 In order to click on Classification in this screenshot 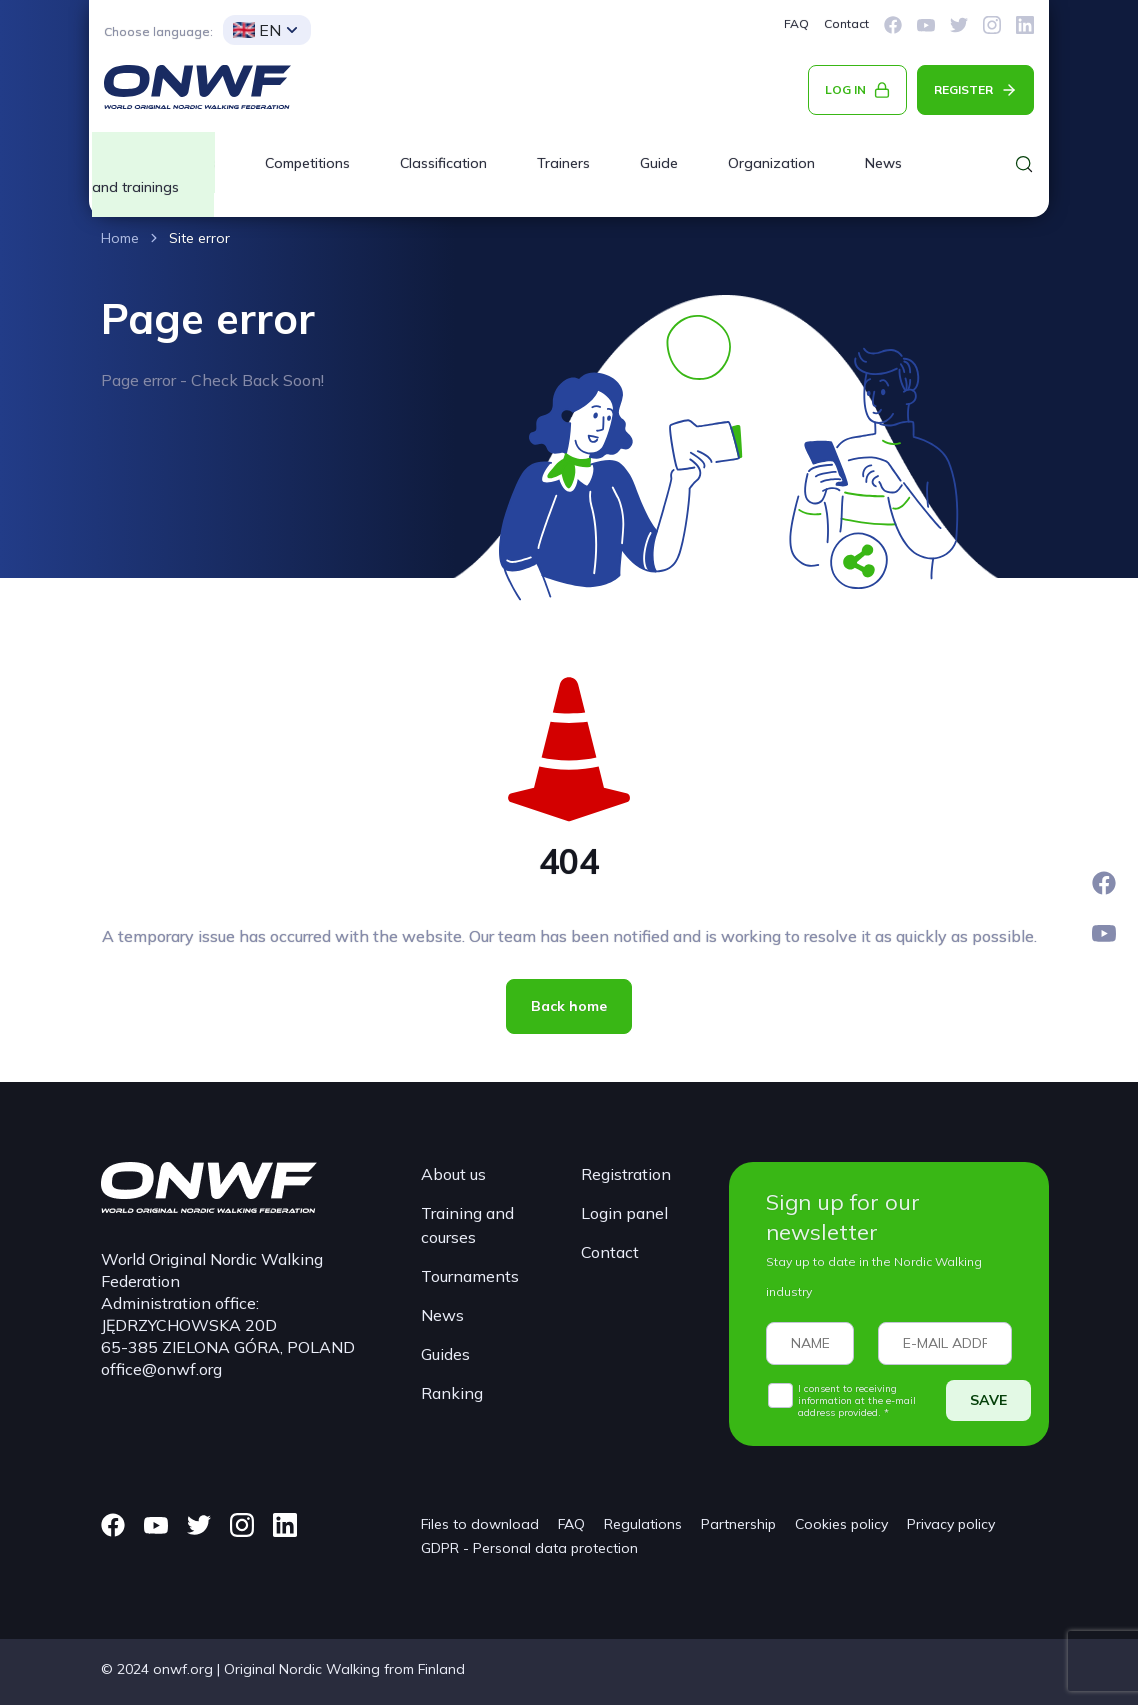, I will do `click(443, 163)`.